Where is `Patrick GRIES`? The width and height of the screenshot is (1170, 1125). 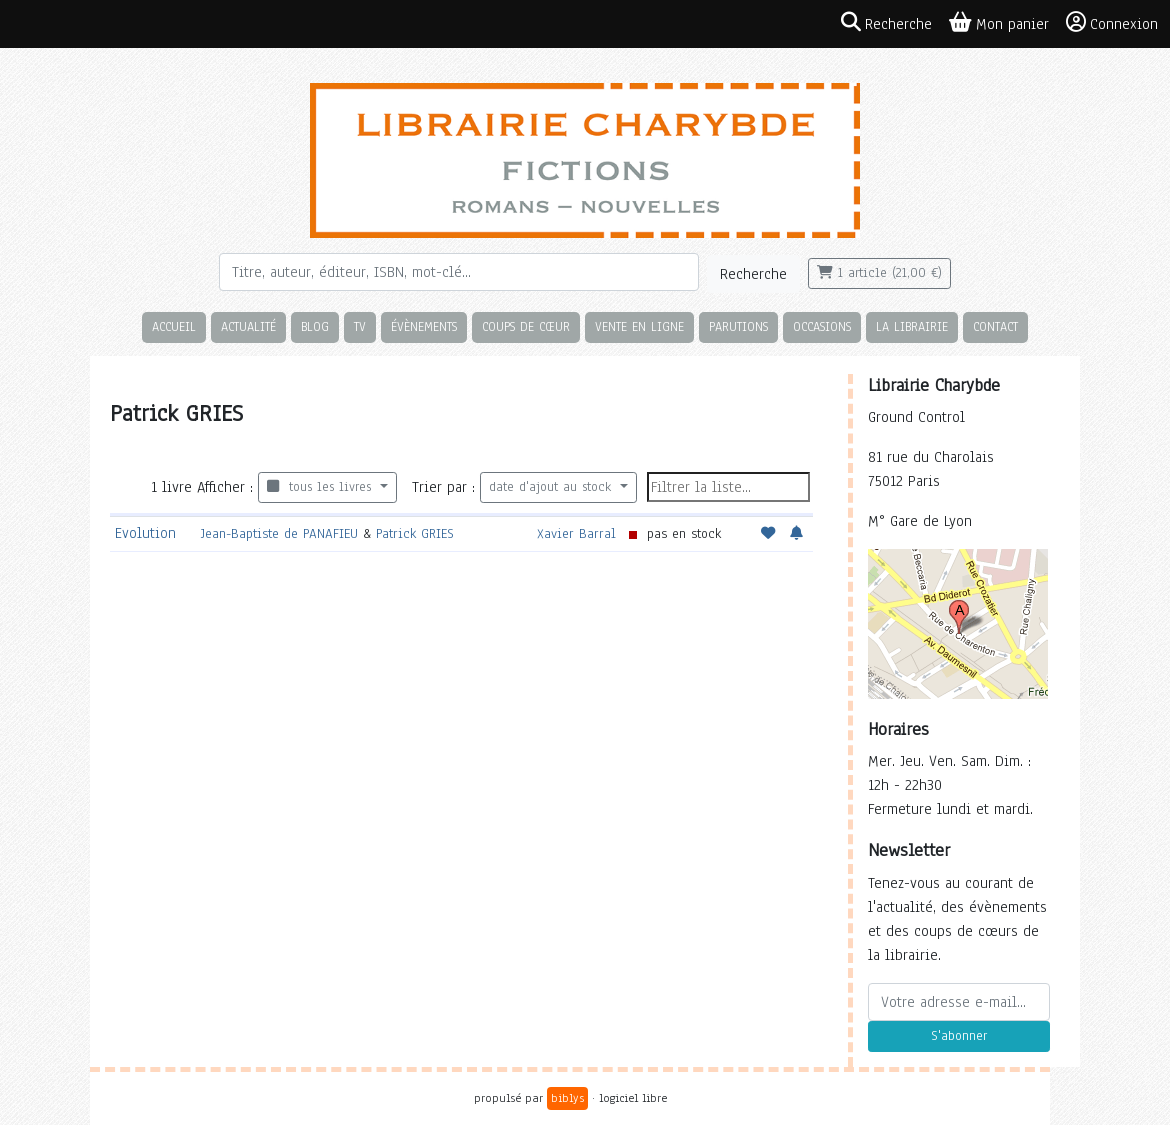
Patrick GRIES is located at coordinates (415, 533).